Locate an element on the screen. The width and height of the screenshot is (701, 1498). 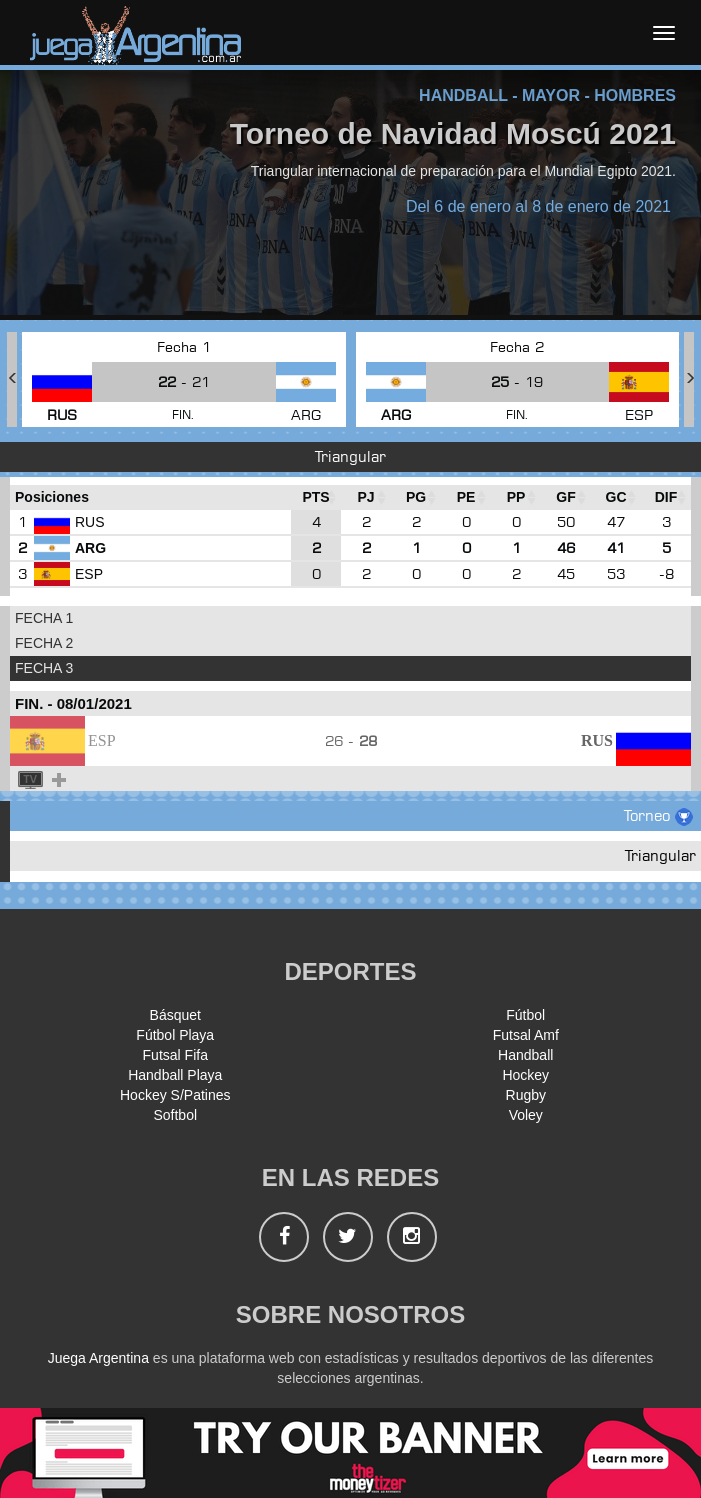
Hockey S/Patines is located at coordinates (175, 1095).